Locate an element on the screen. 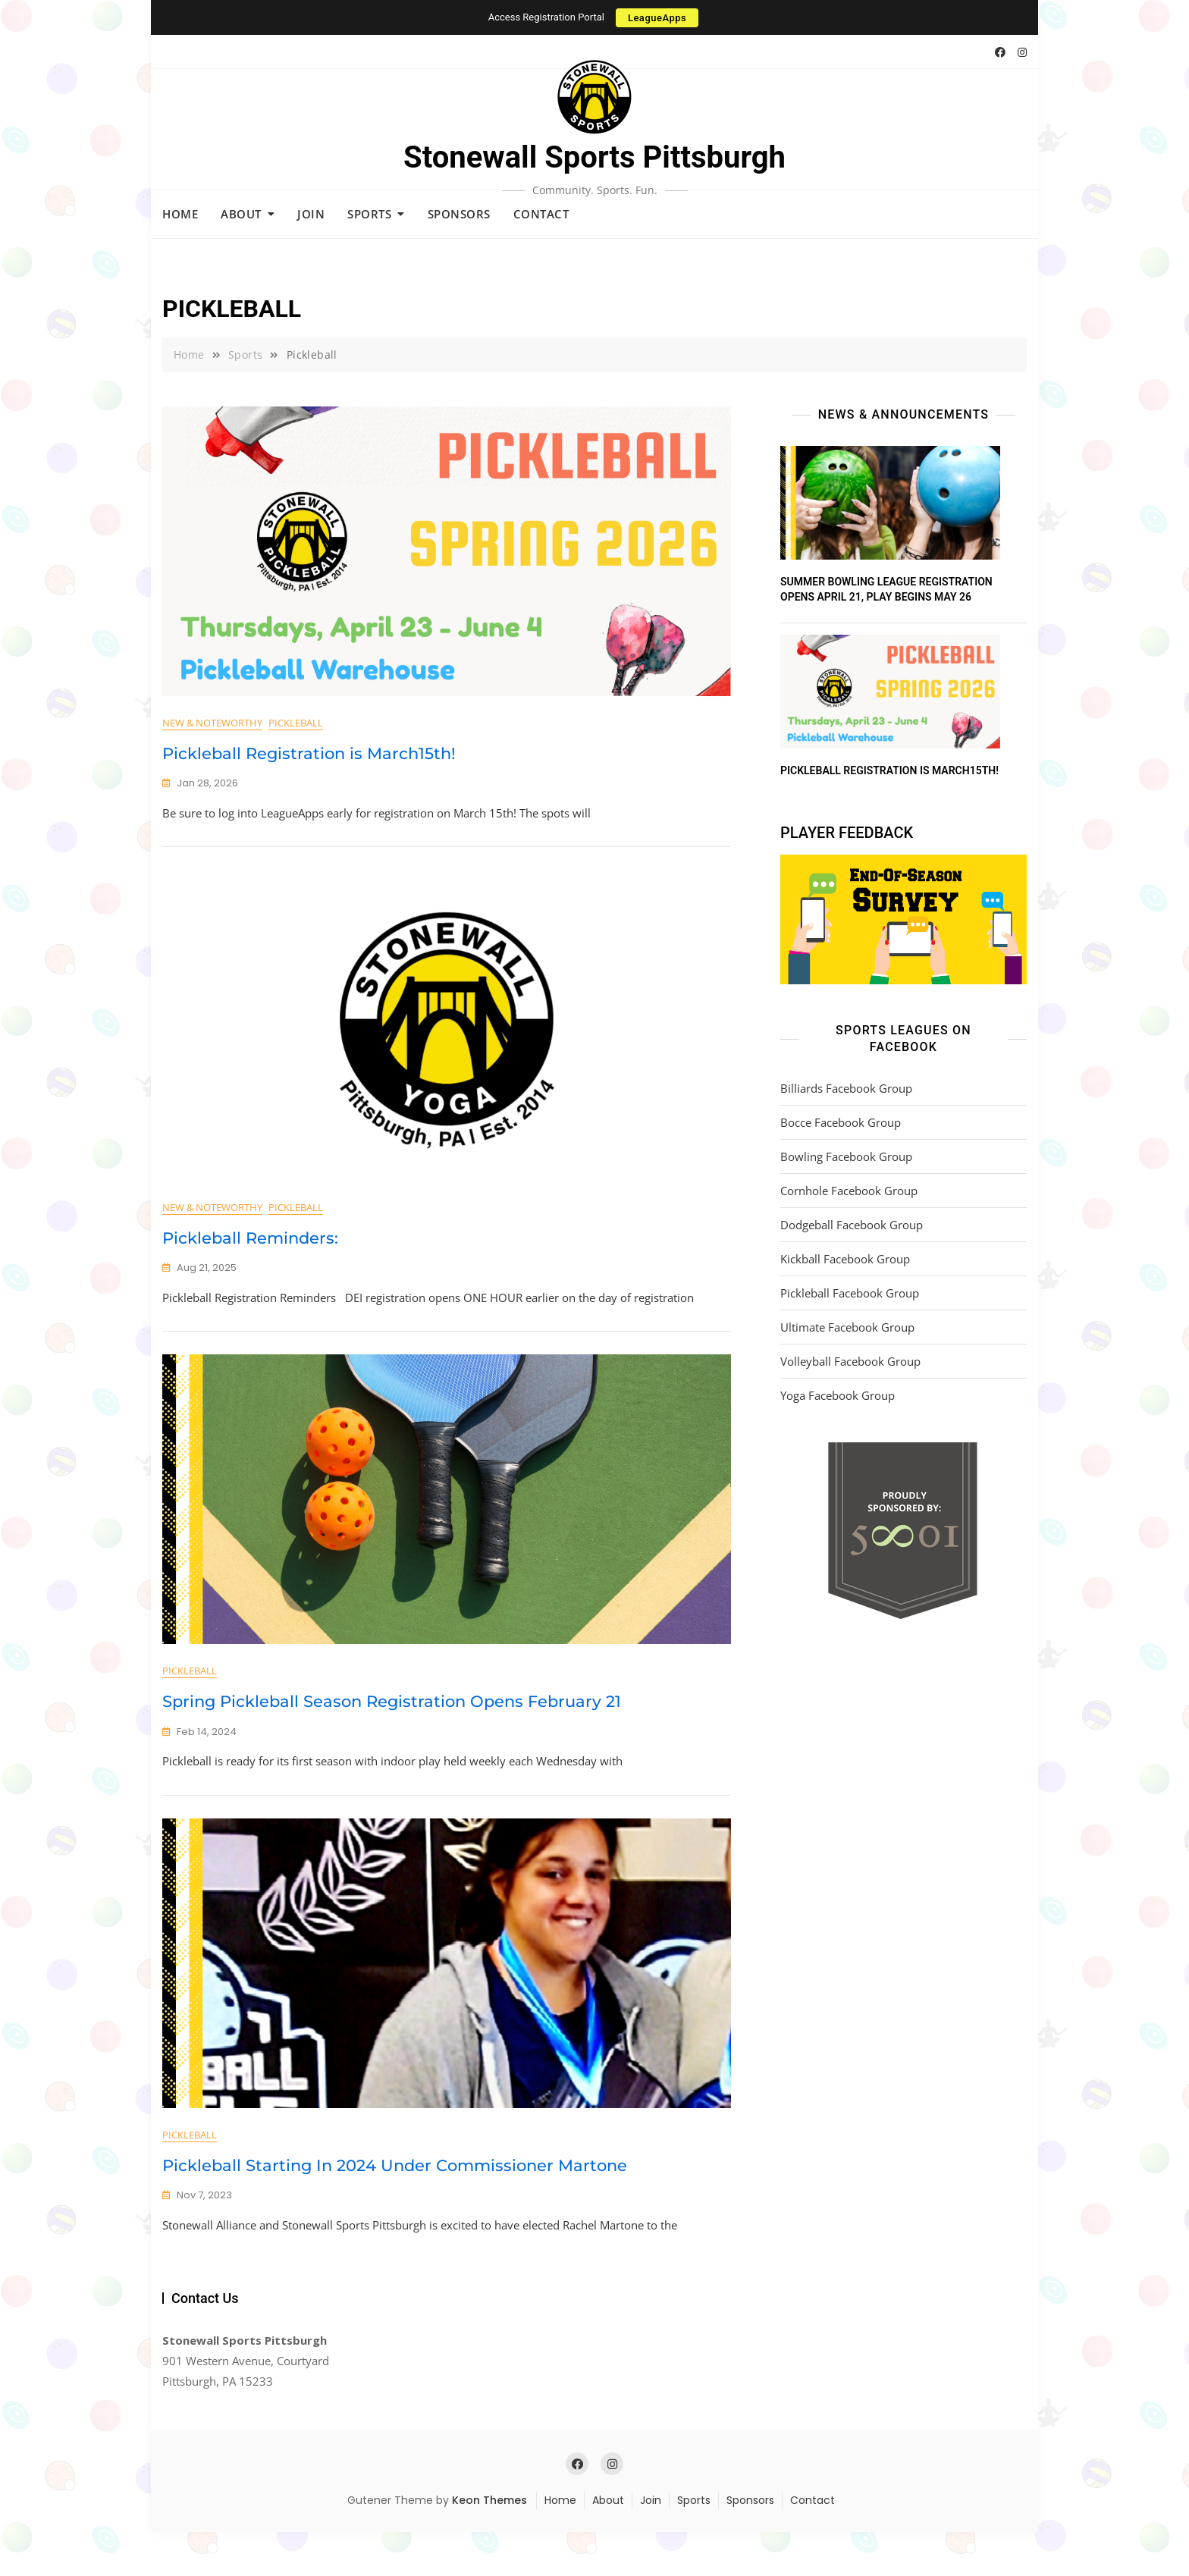 The height and width of the screenshot is (2576, 1189). Yoga Facebook Group is located at coordinates (837, 1395).